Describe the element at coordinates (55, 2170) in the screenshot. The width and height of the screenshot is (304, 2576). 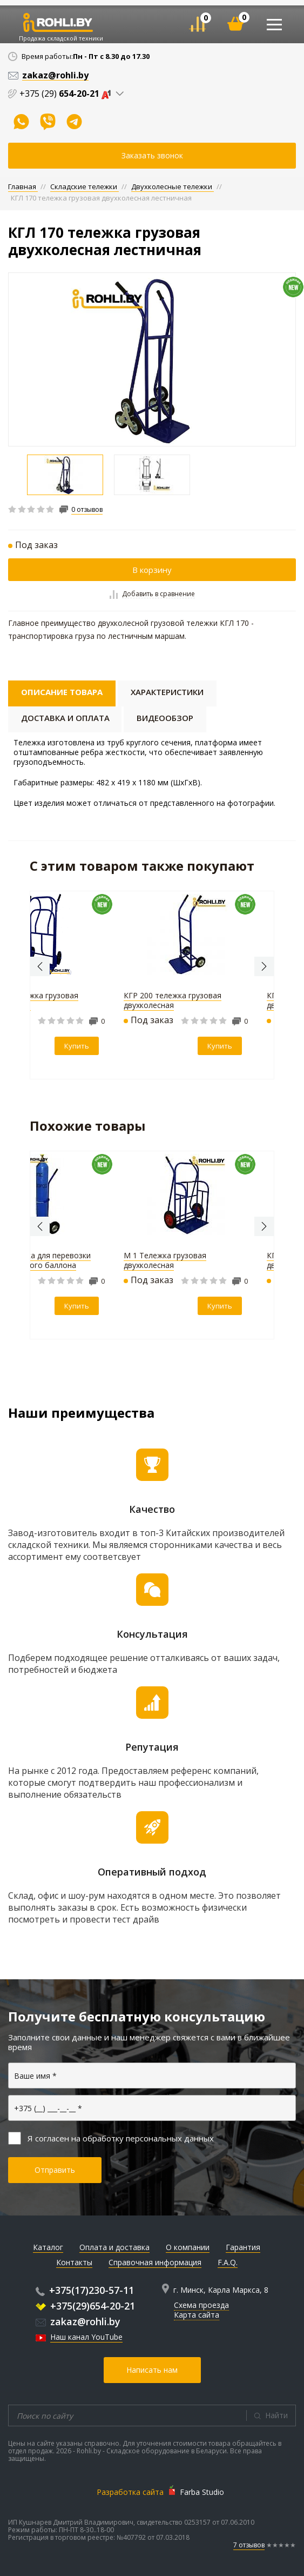
I see `Отправить` at that location.